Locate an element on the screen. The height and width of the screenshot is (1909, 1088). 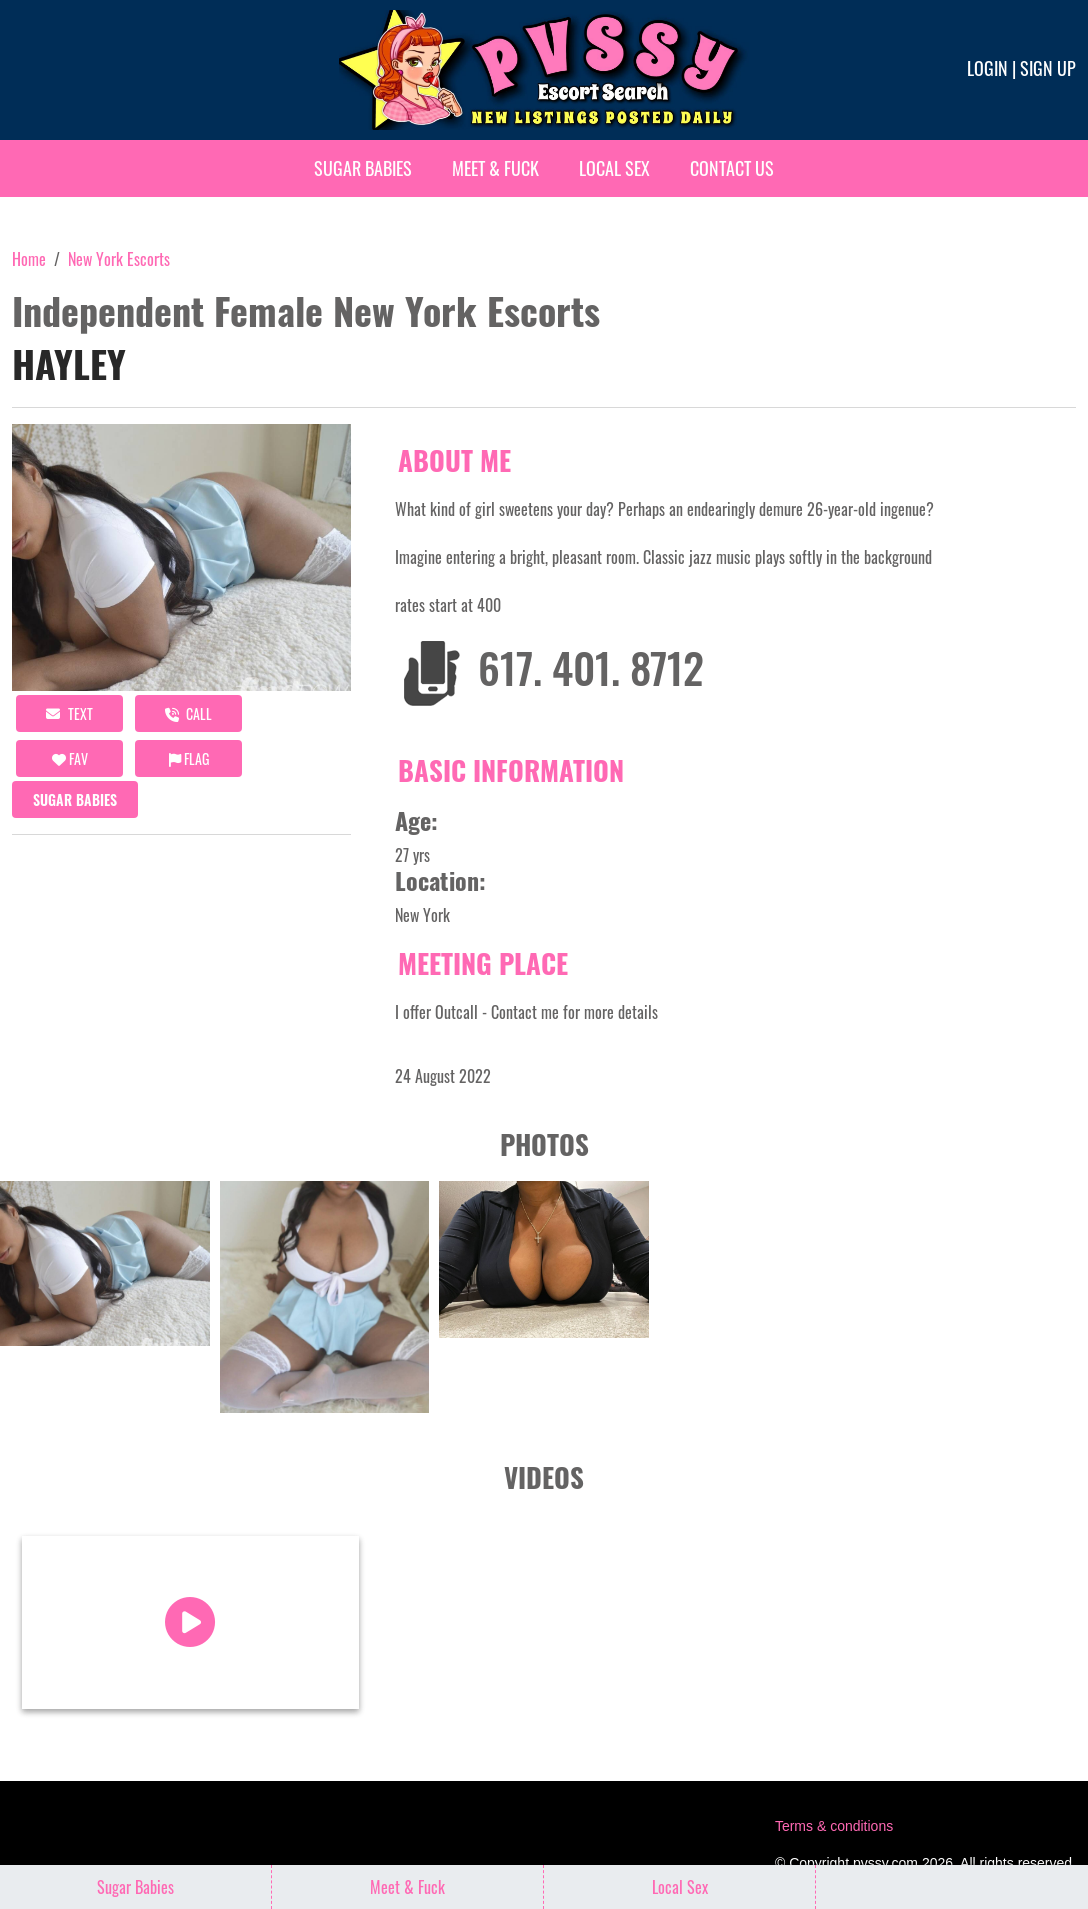
Sugar Babies is located at coordinates (363, 168).